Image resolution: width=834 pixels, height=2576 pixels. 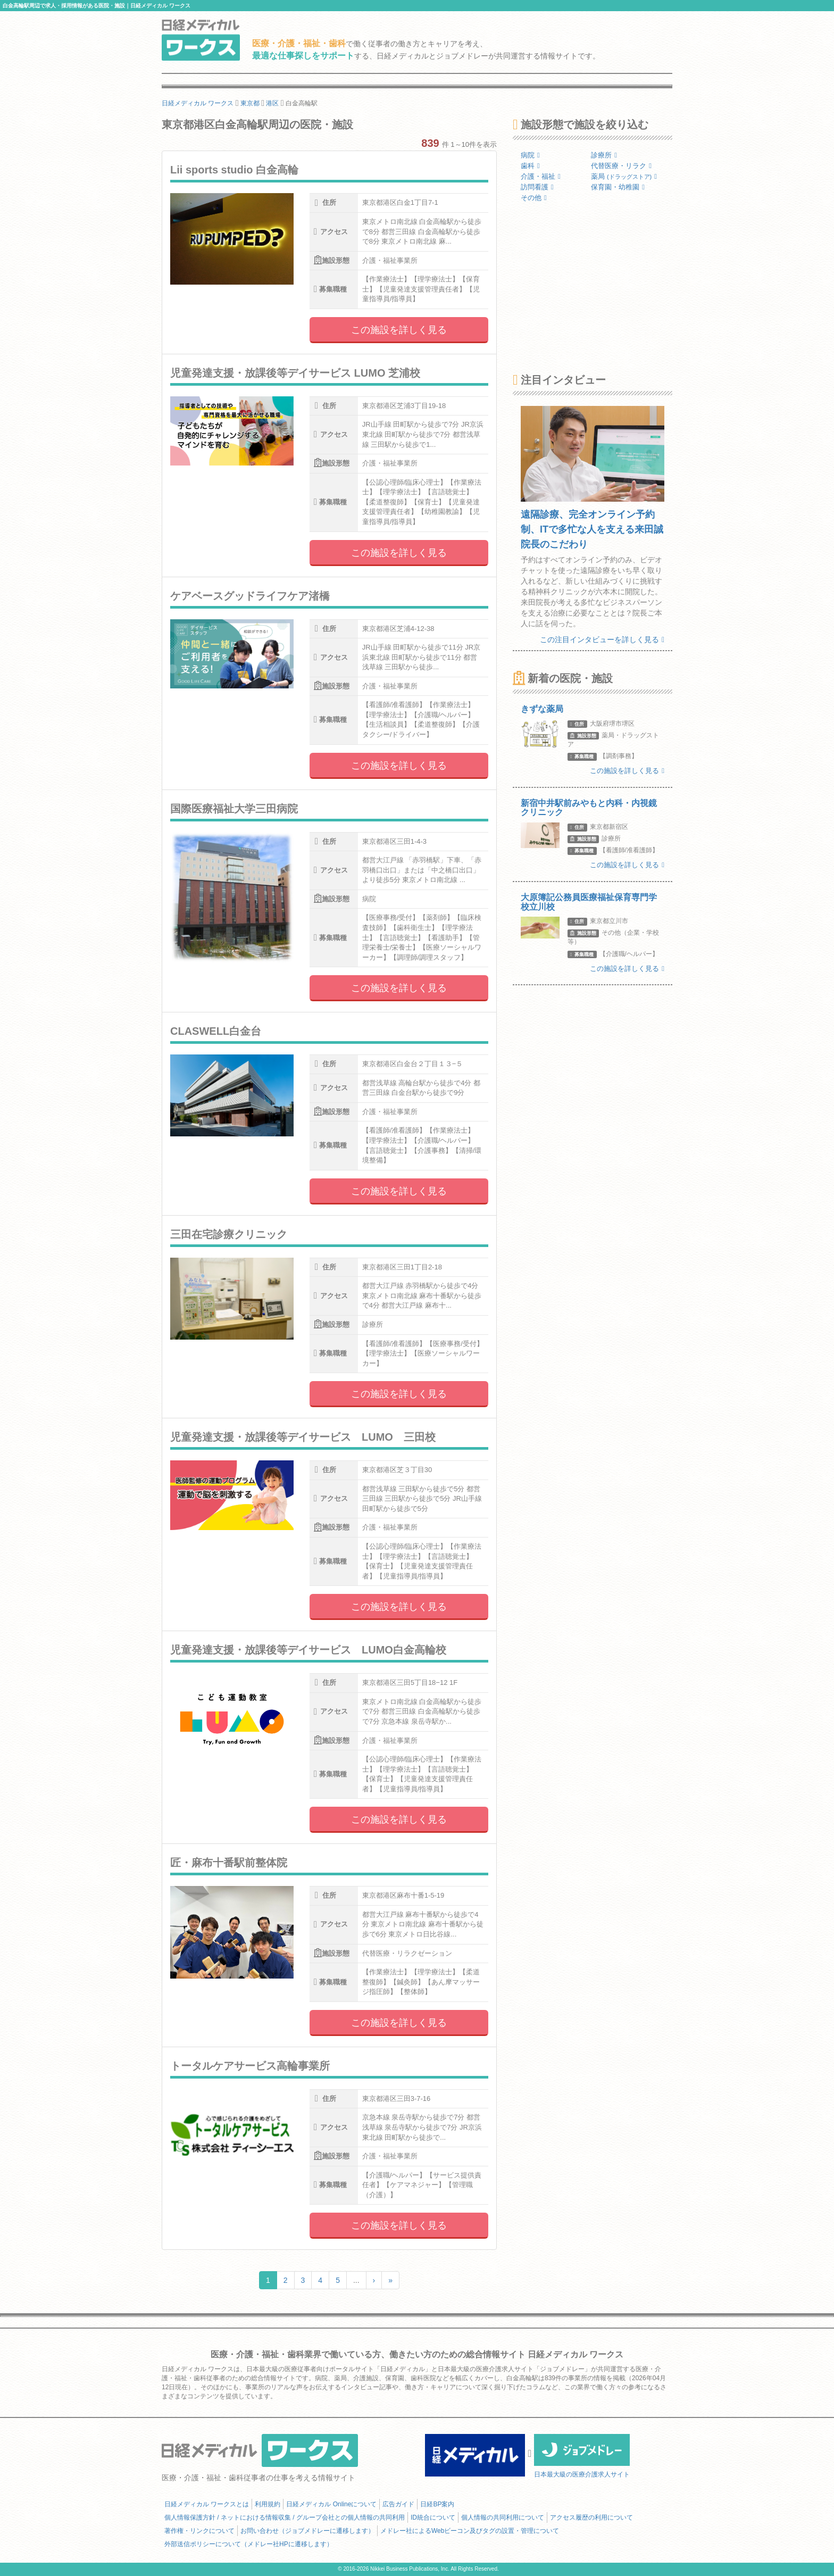 I want to click on 保育園・幼稚園, so click(x=618, y=187).